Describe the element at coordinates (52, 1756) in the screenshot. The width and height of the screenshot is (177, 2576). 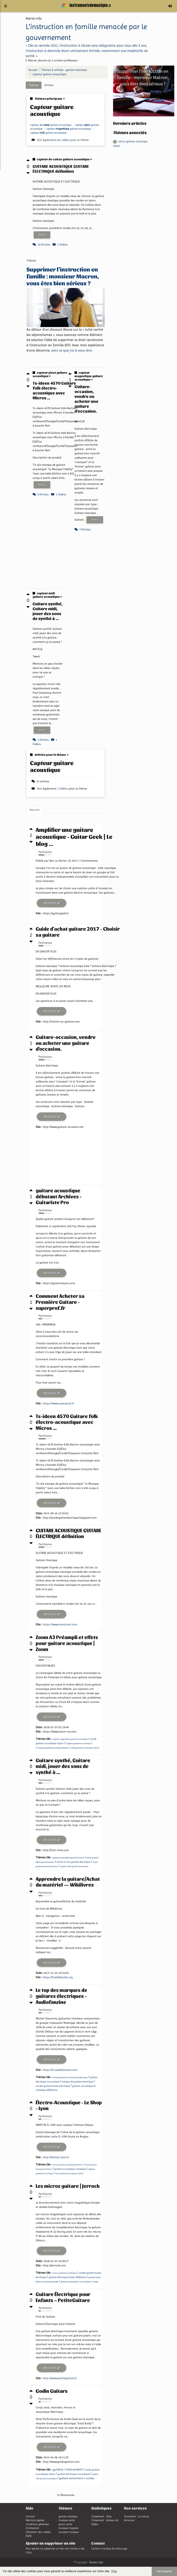
I see `morceaux guitare acoustique facile` at that location.